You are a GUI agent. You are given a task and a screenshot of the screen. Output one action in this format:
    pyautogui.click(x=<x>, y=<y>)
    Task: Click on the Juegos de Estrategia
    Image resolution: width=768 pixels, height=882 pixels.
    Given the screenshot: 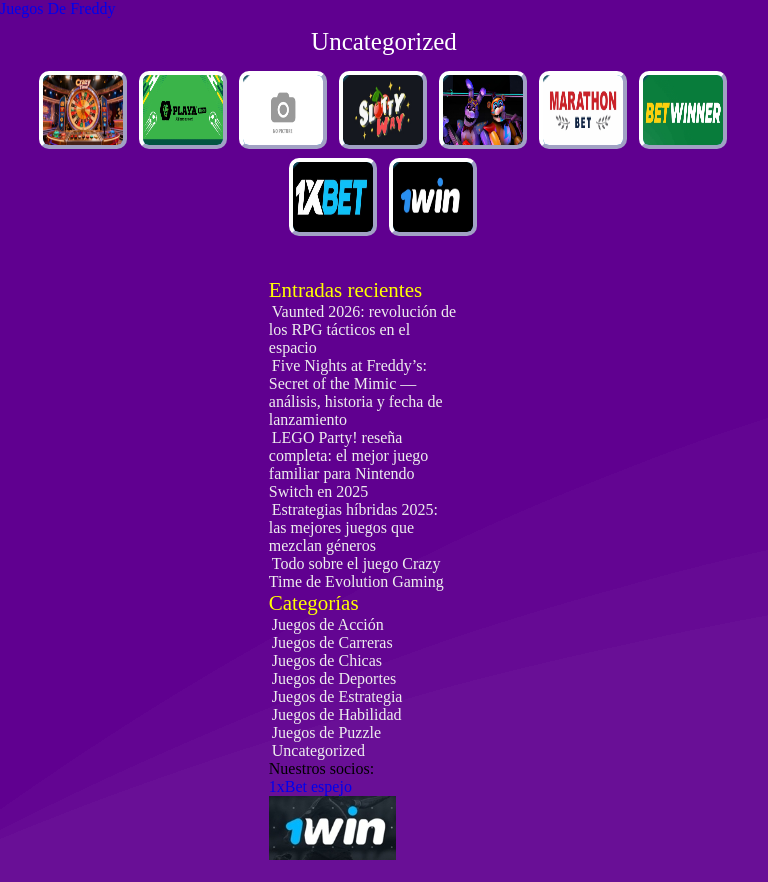 What is the action you would take?
    pyautogui.click(x=337, y=696)
    